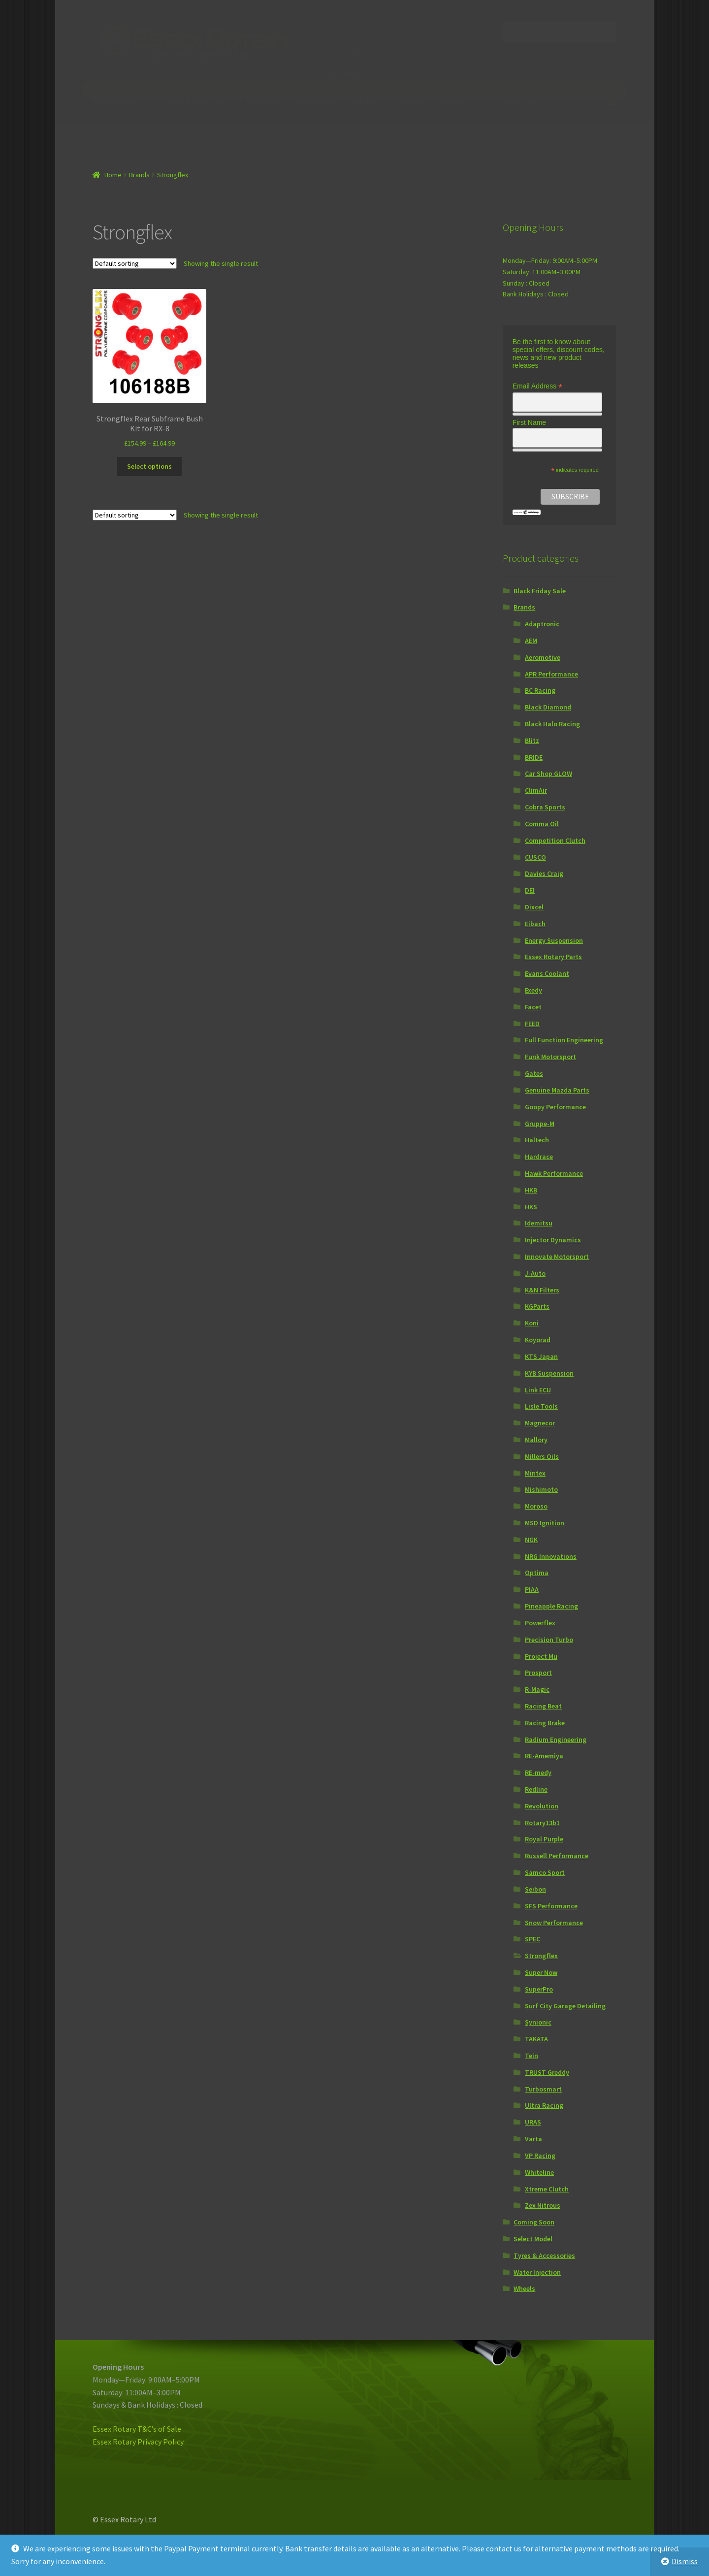 This screenshot has height=2576, width=709. Describe the element at coordinates (545, 1722) in the screenshot. I see `Racing Brake` at that location.